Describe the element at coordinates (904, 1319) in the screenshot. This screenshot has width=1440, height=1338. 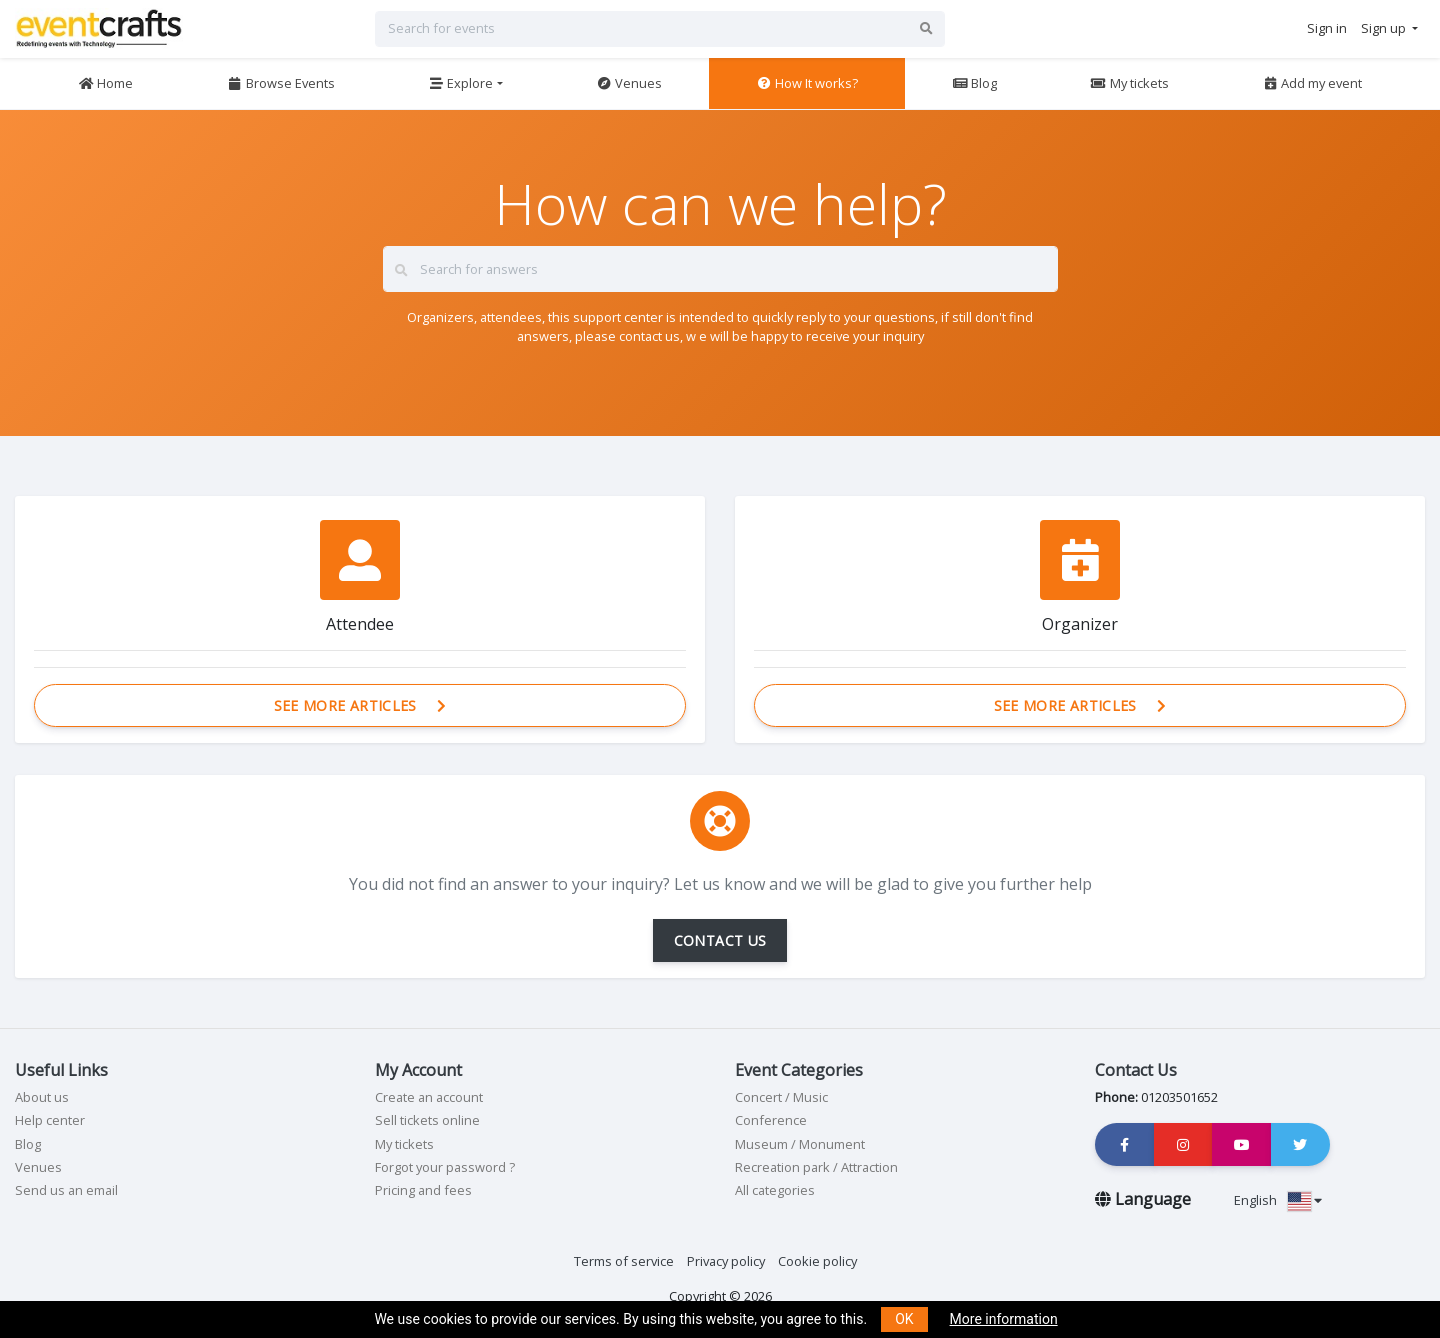
I see `OK` at that location.